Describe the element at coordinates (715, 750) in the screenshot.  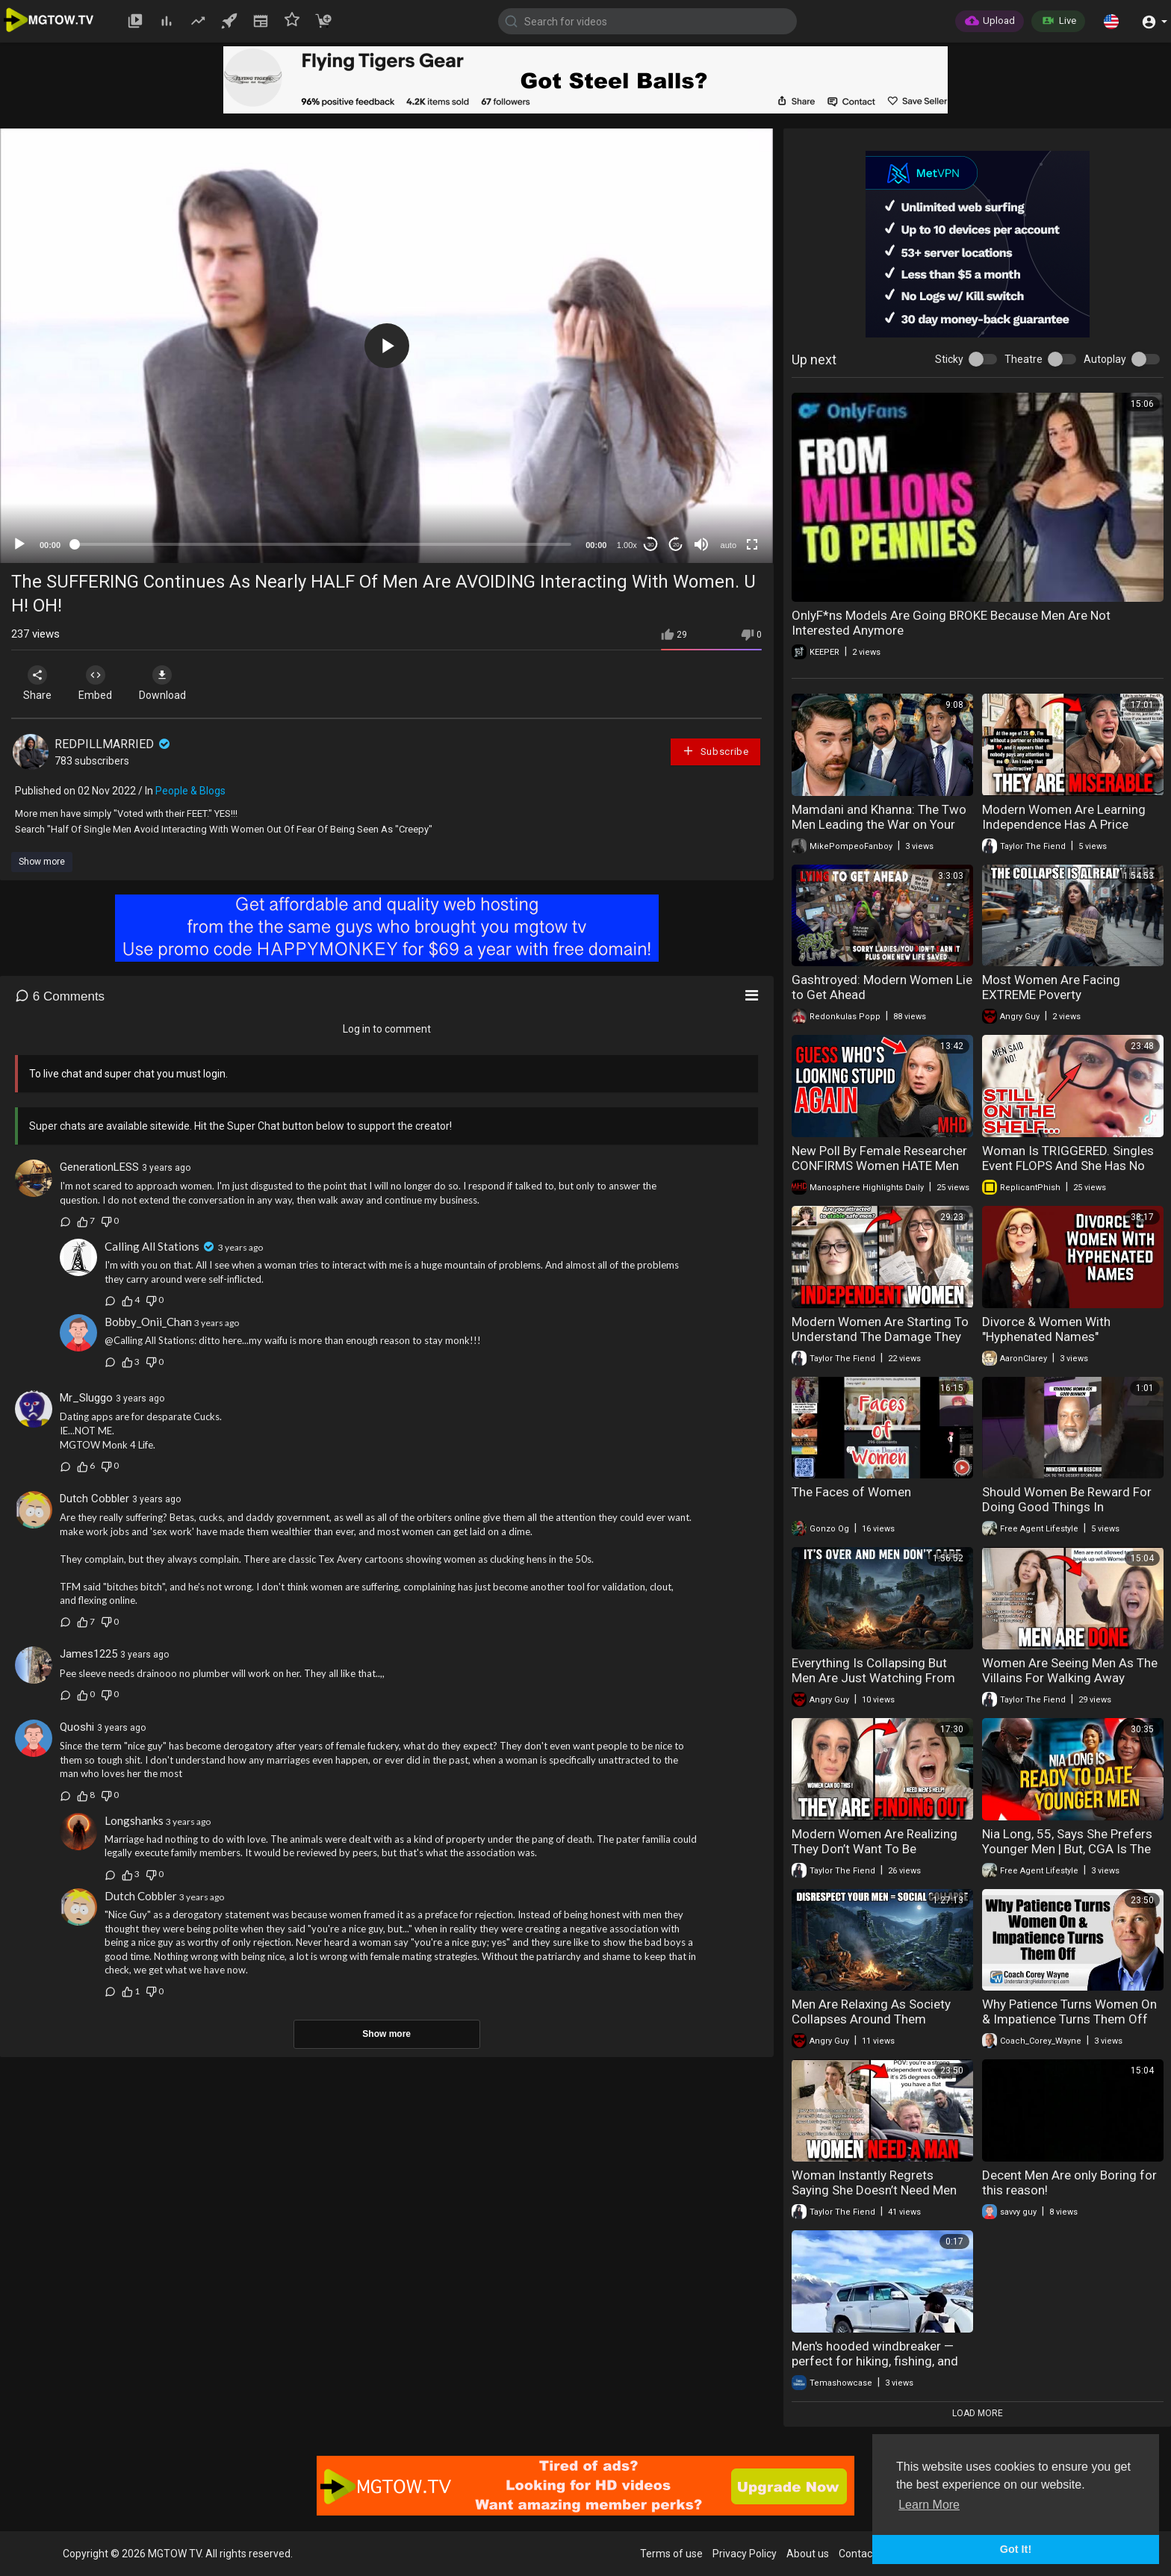
I see `Subscribe` at that location.